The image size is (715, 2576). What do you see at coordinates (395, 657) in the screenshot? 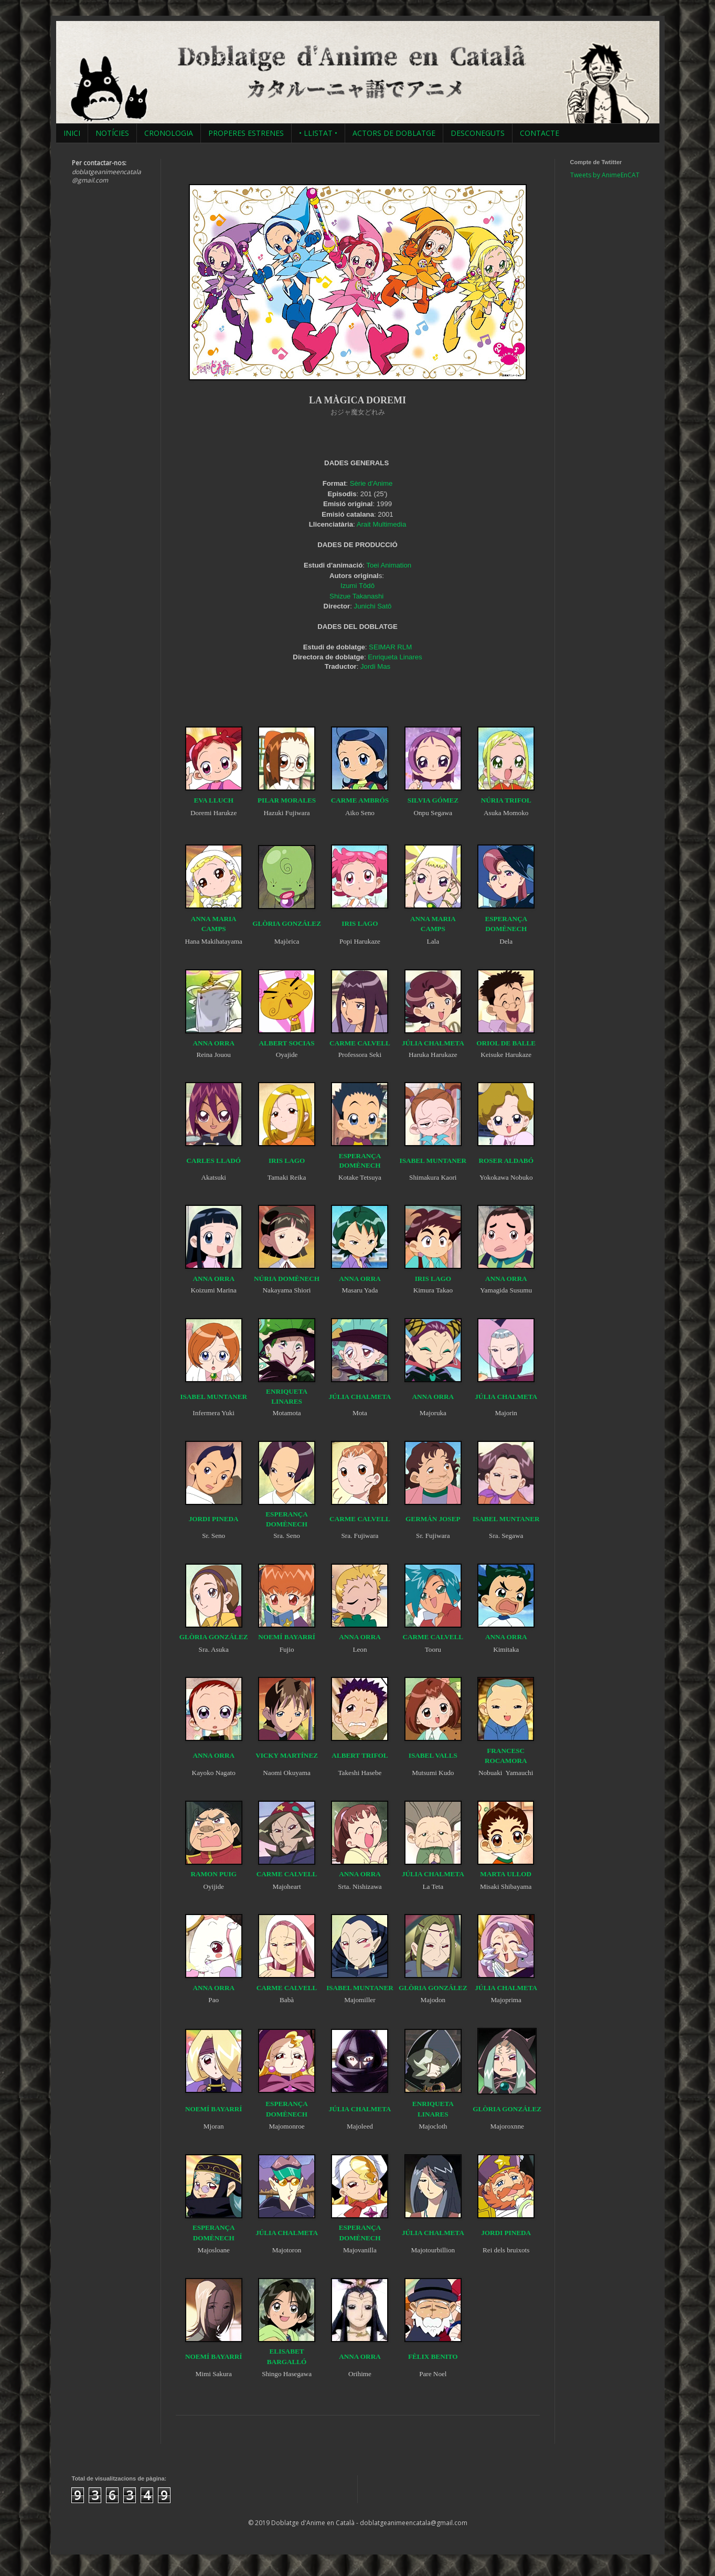
I see `Enriqueta Linares` at bounding box center [395, 657].